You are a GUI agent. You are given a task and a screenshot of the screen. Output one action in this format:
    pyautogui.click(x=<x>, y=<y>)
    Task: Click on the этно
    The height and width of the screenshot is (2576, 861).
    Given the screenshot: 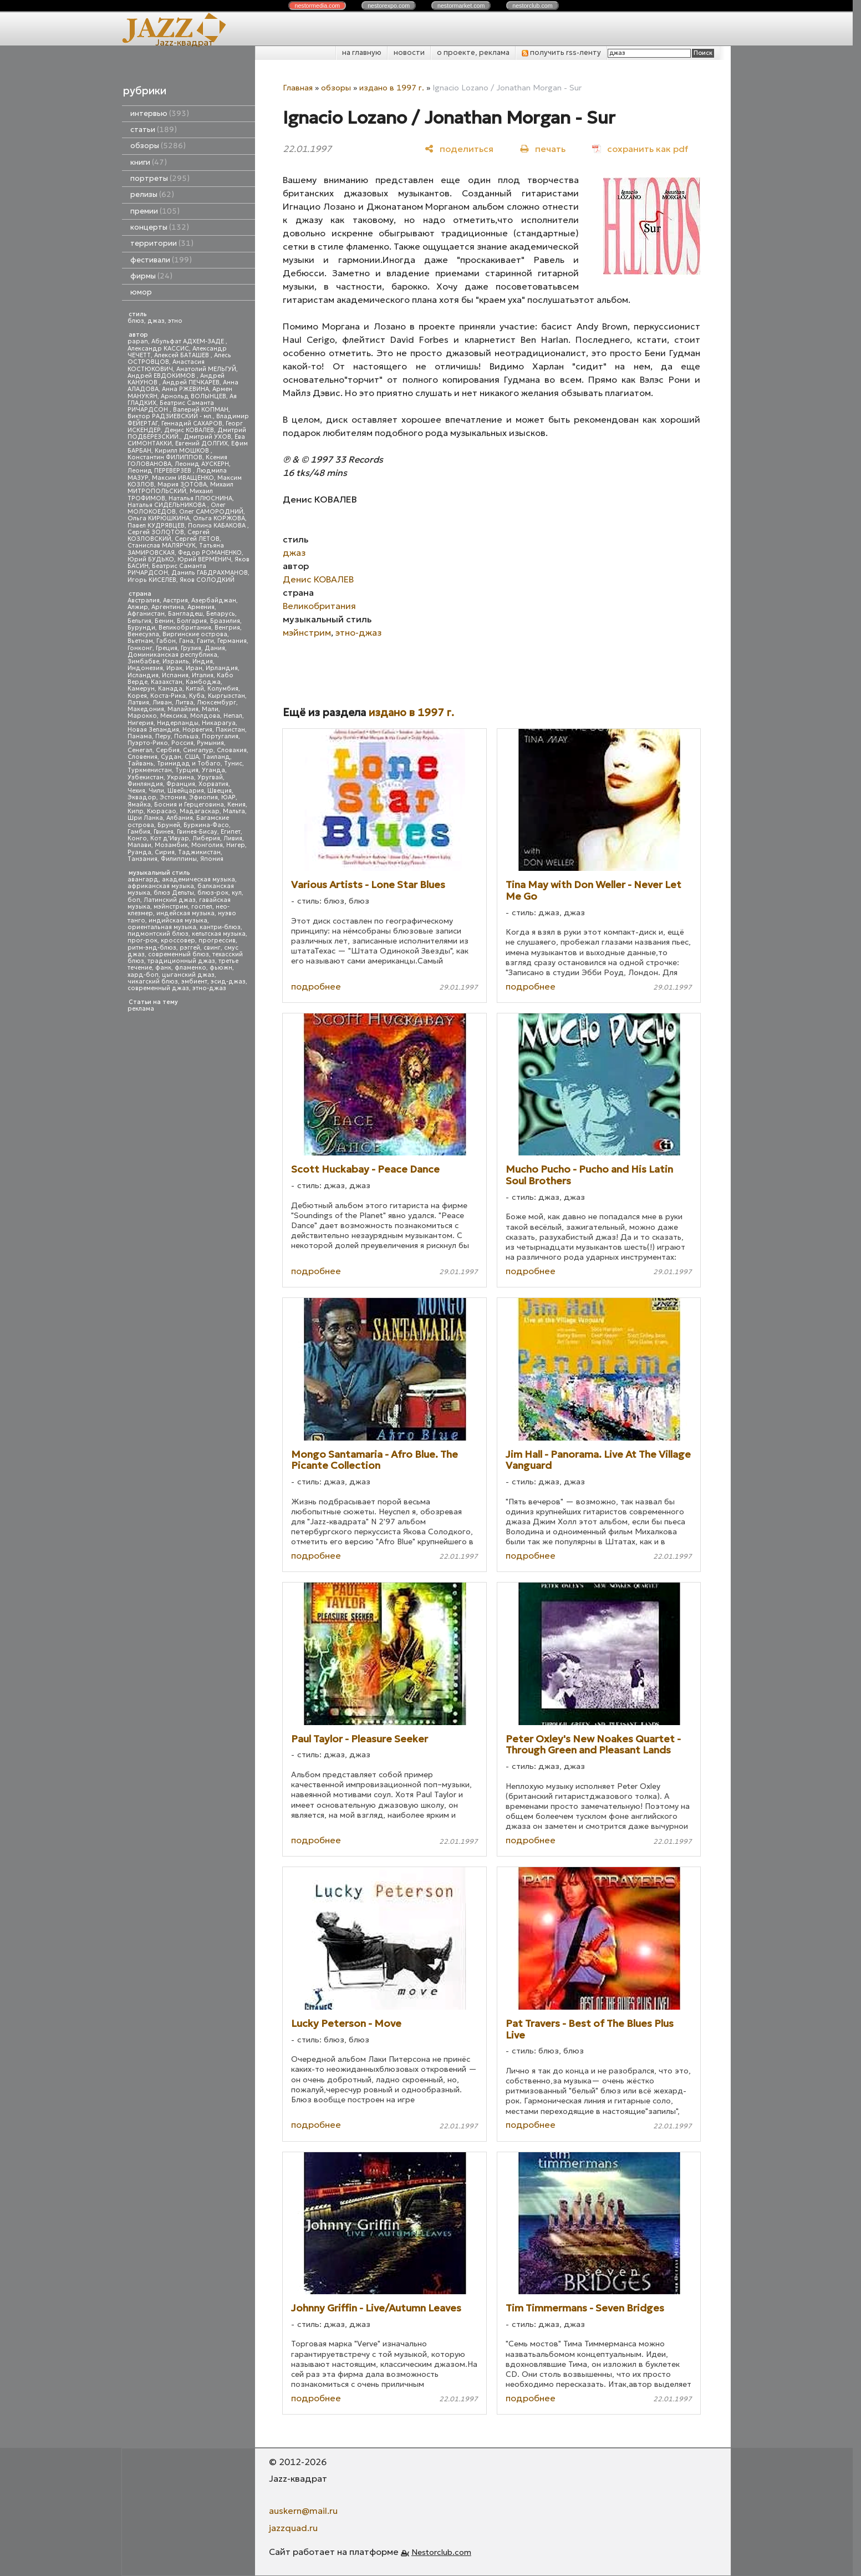 What is the action you would take?
    pyautogui.click(x=175, y=320)
    